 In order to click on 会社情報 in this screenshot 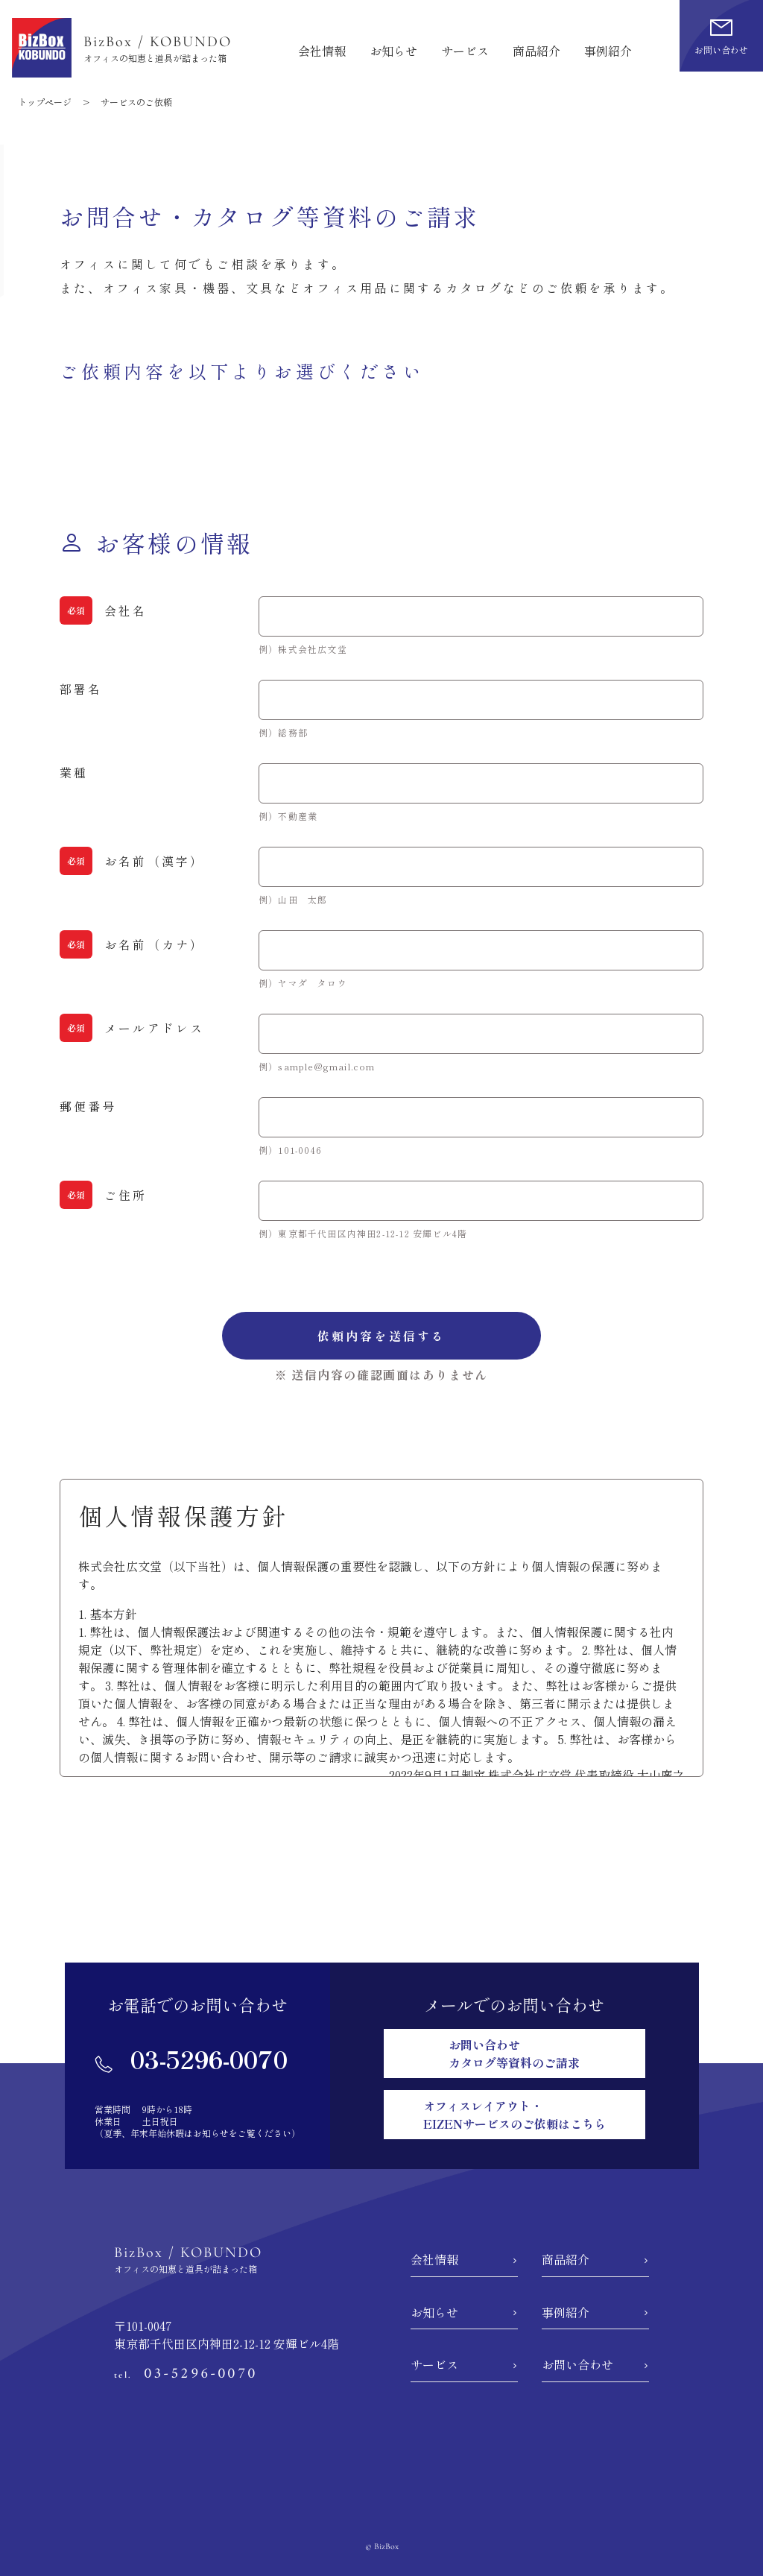, I will do `click(322, 51)`.